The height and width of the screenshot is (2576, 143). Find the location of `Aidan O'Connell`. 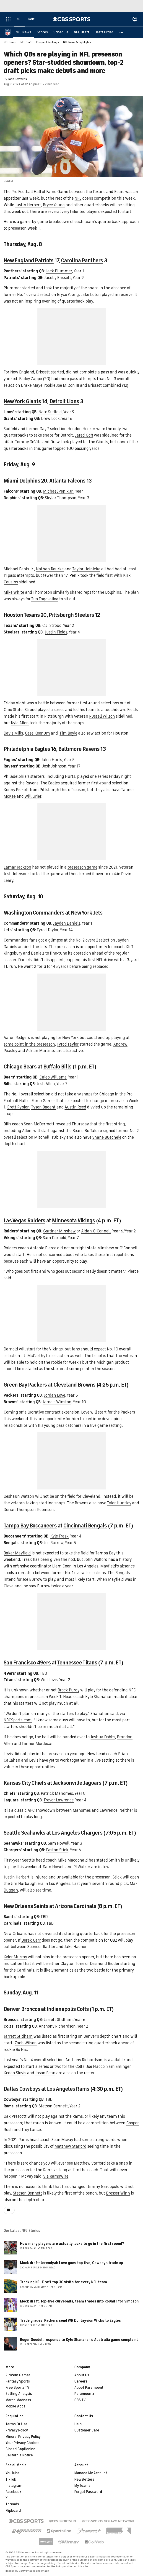

Aidan O'Connell is located at coordinates (96, 1231).